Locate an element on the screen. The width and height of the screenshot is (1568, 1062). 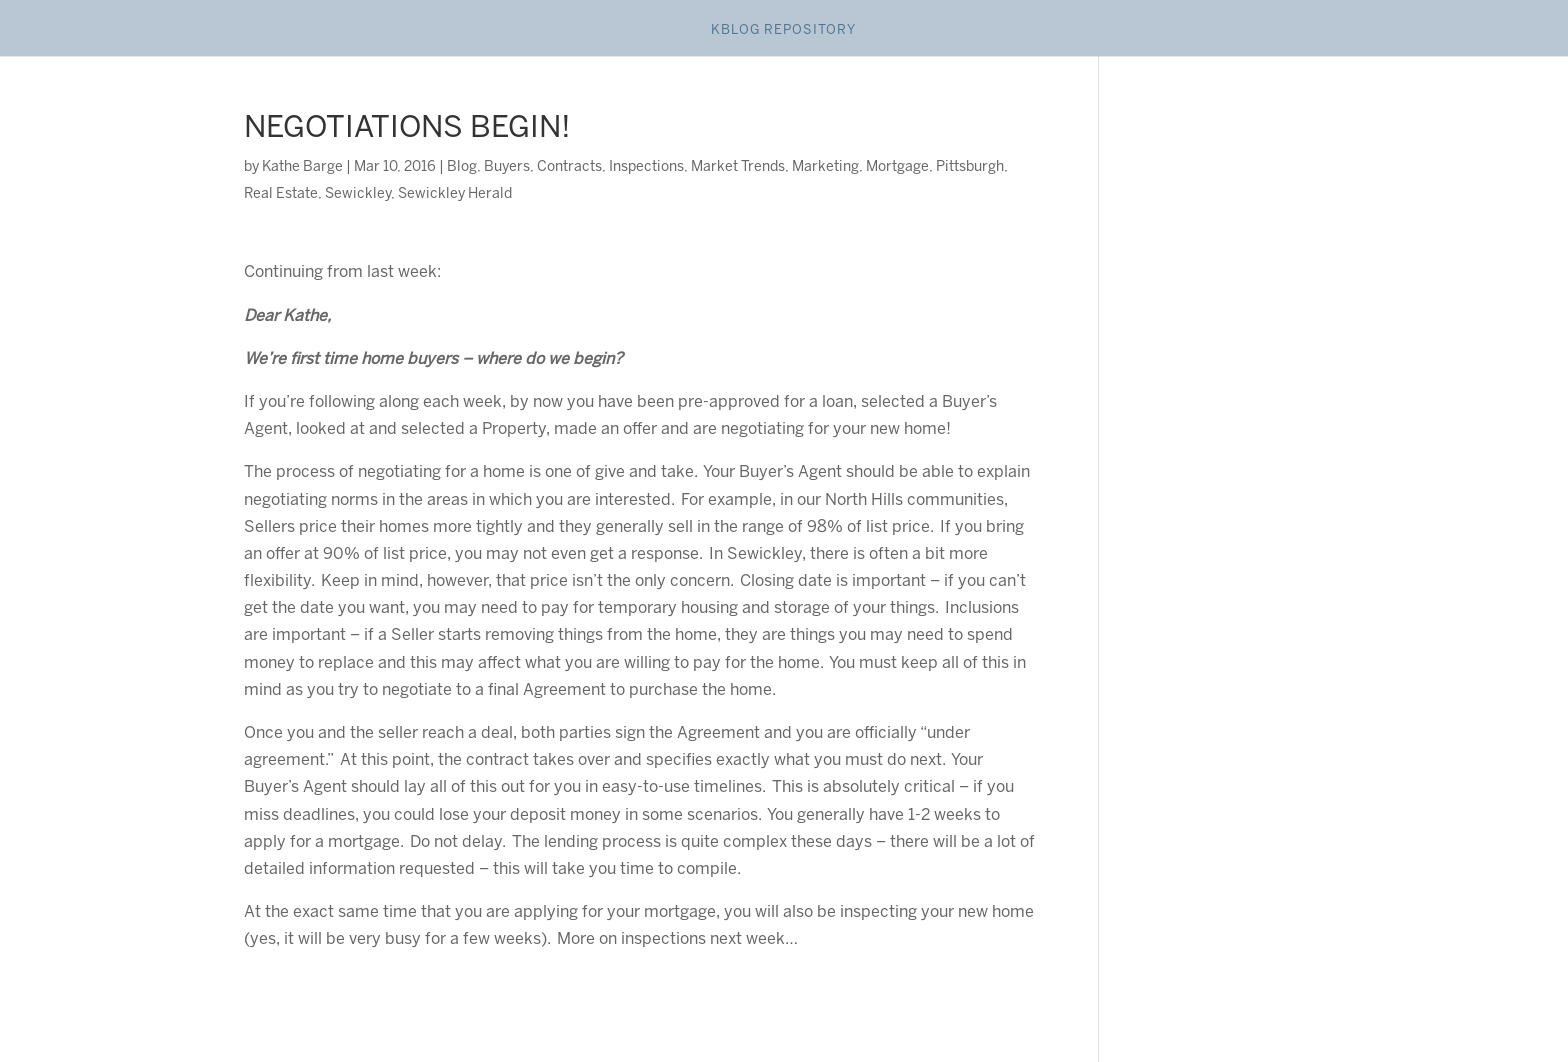
Kathe Barge is located at coordinates (302, 167).